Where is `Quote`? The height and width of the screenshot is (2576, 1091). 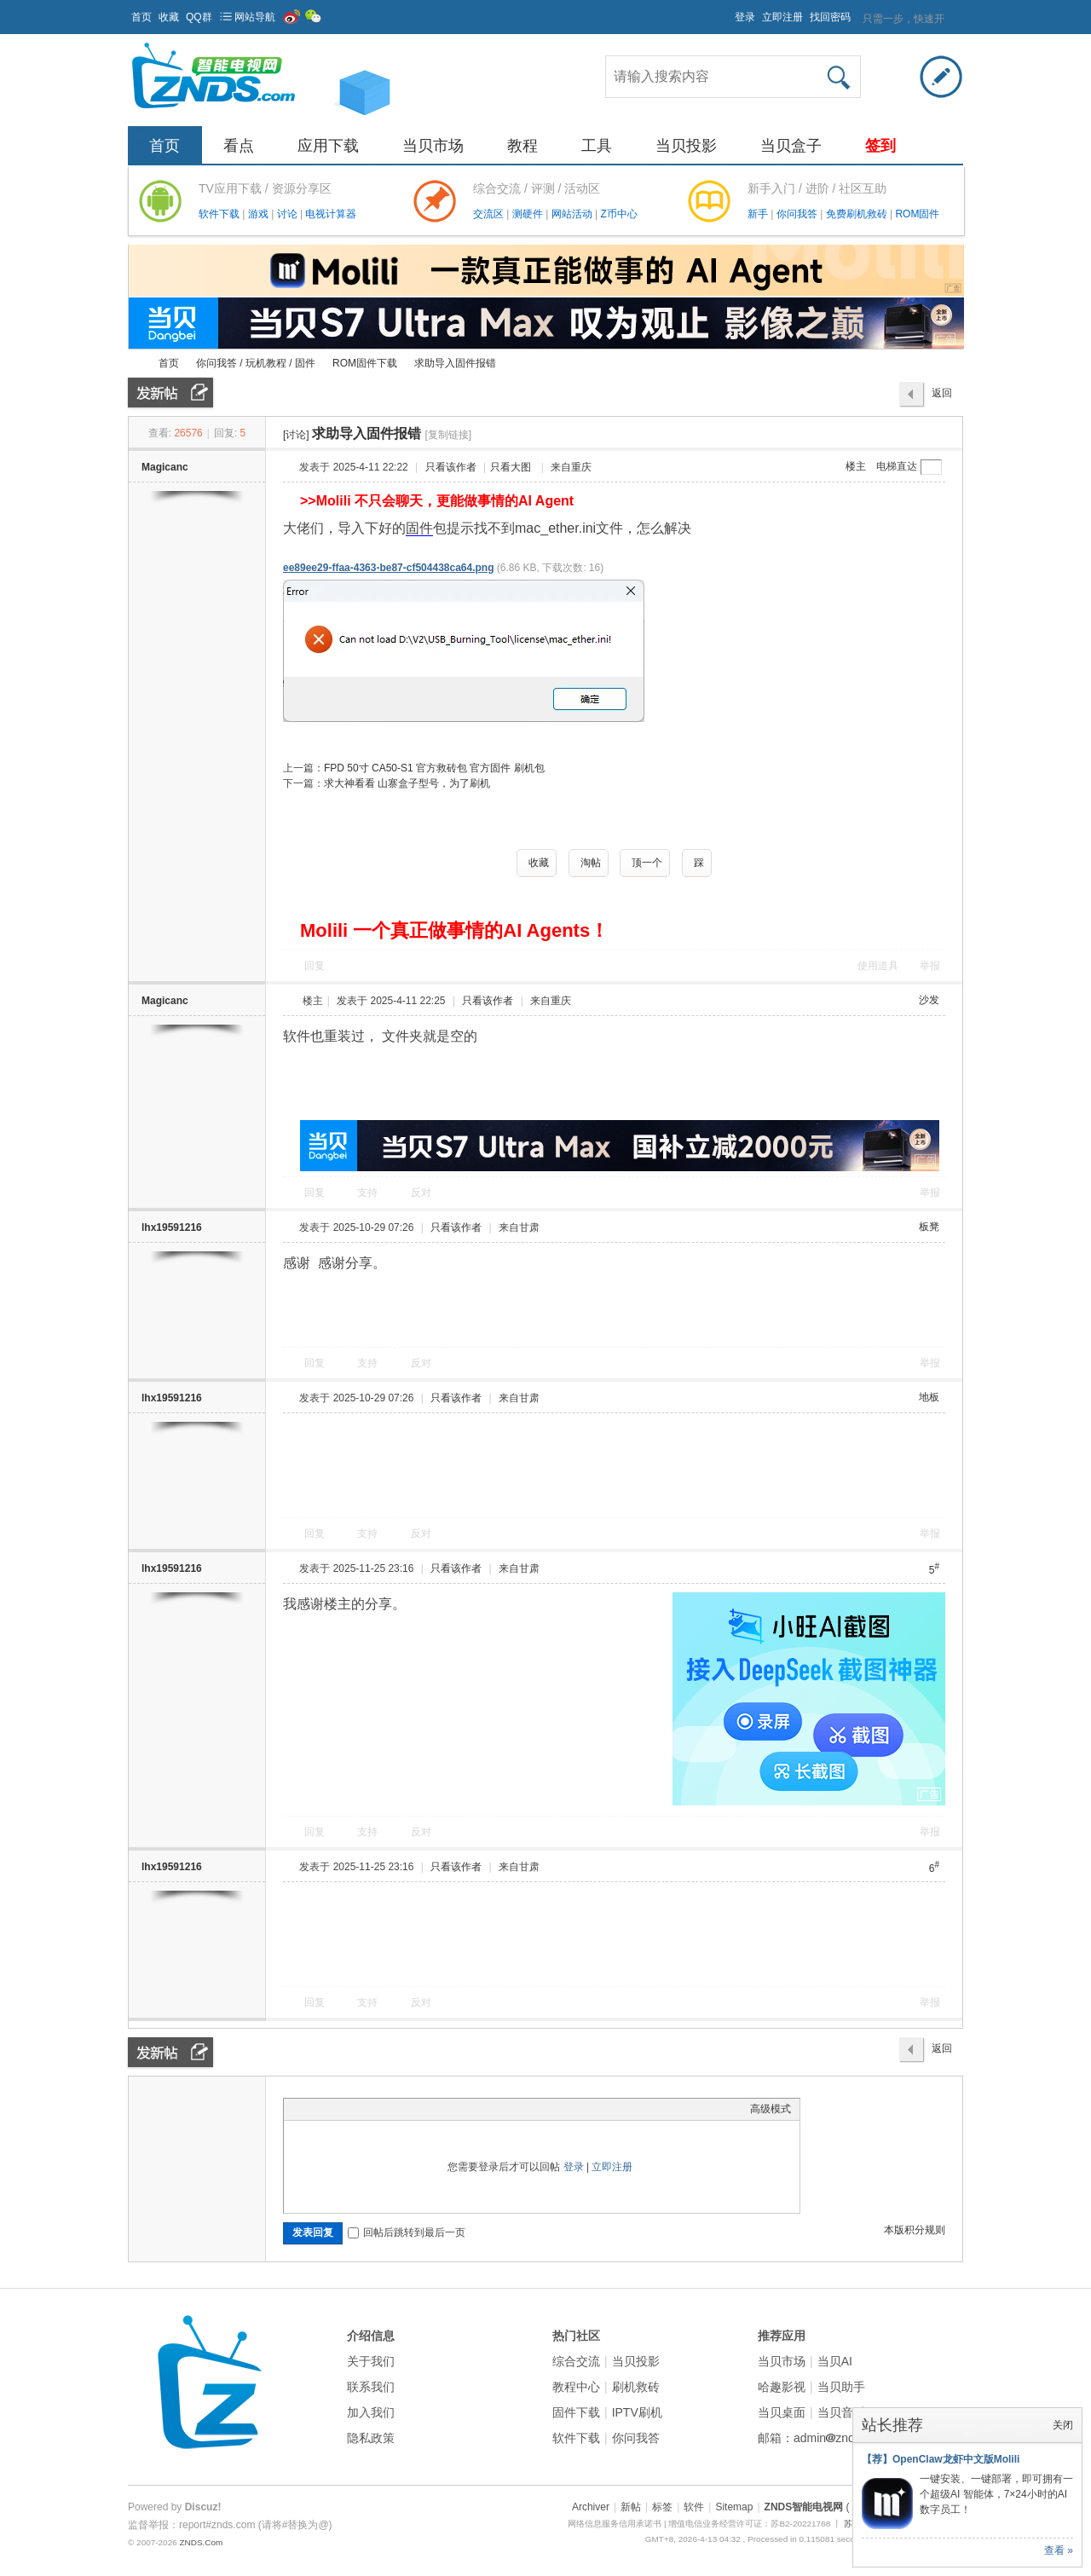 Quote is located at coordinates (377, 2108).